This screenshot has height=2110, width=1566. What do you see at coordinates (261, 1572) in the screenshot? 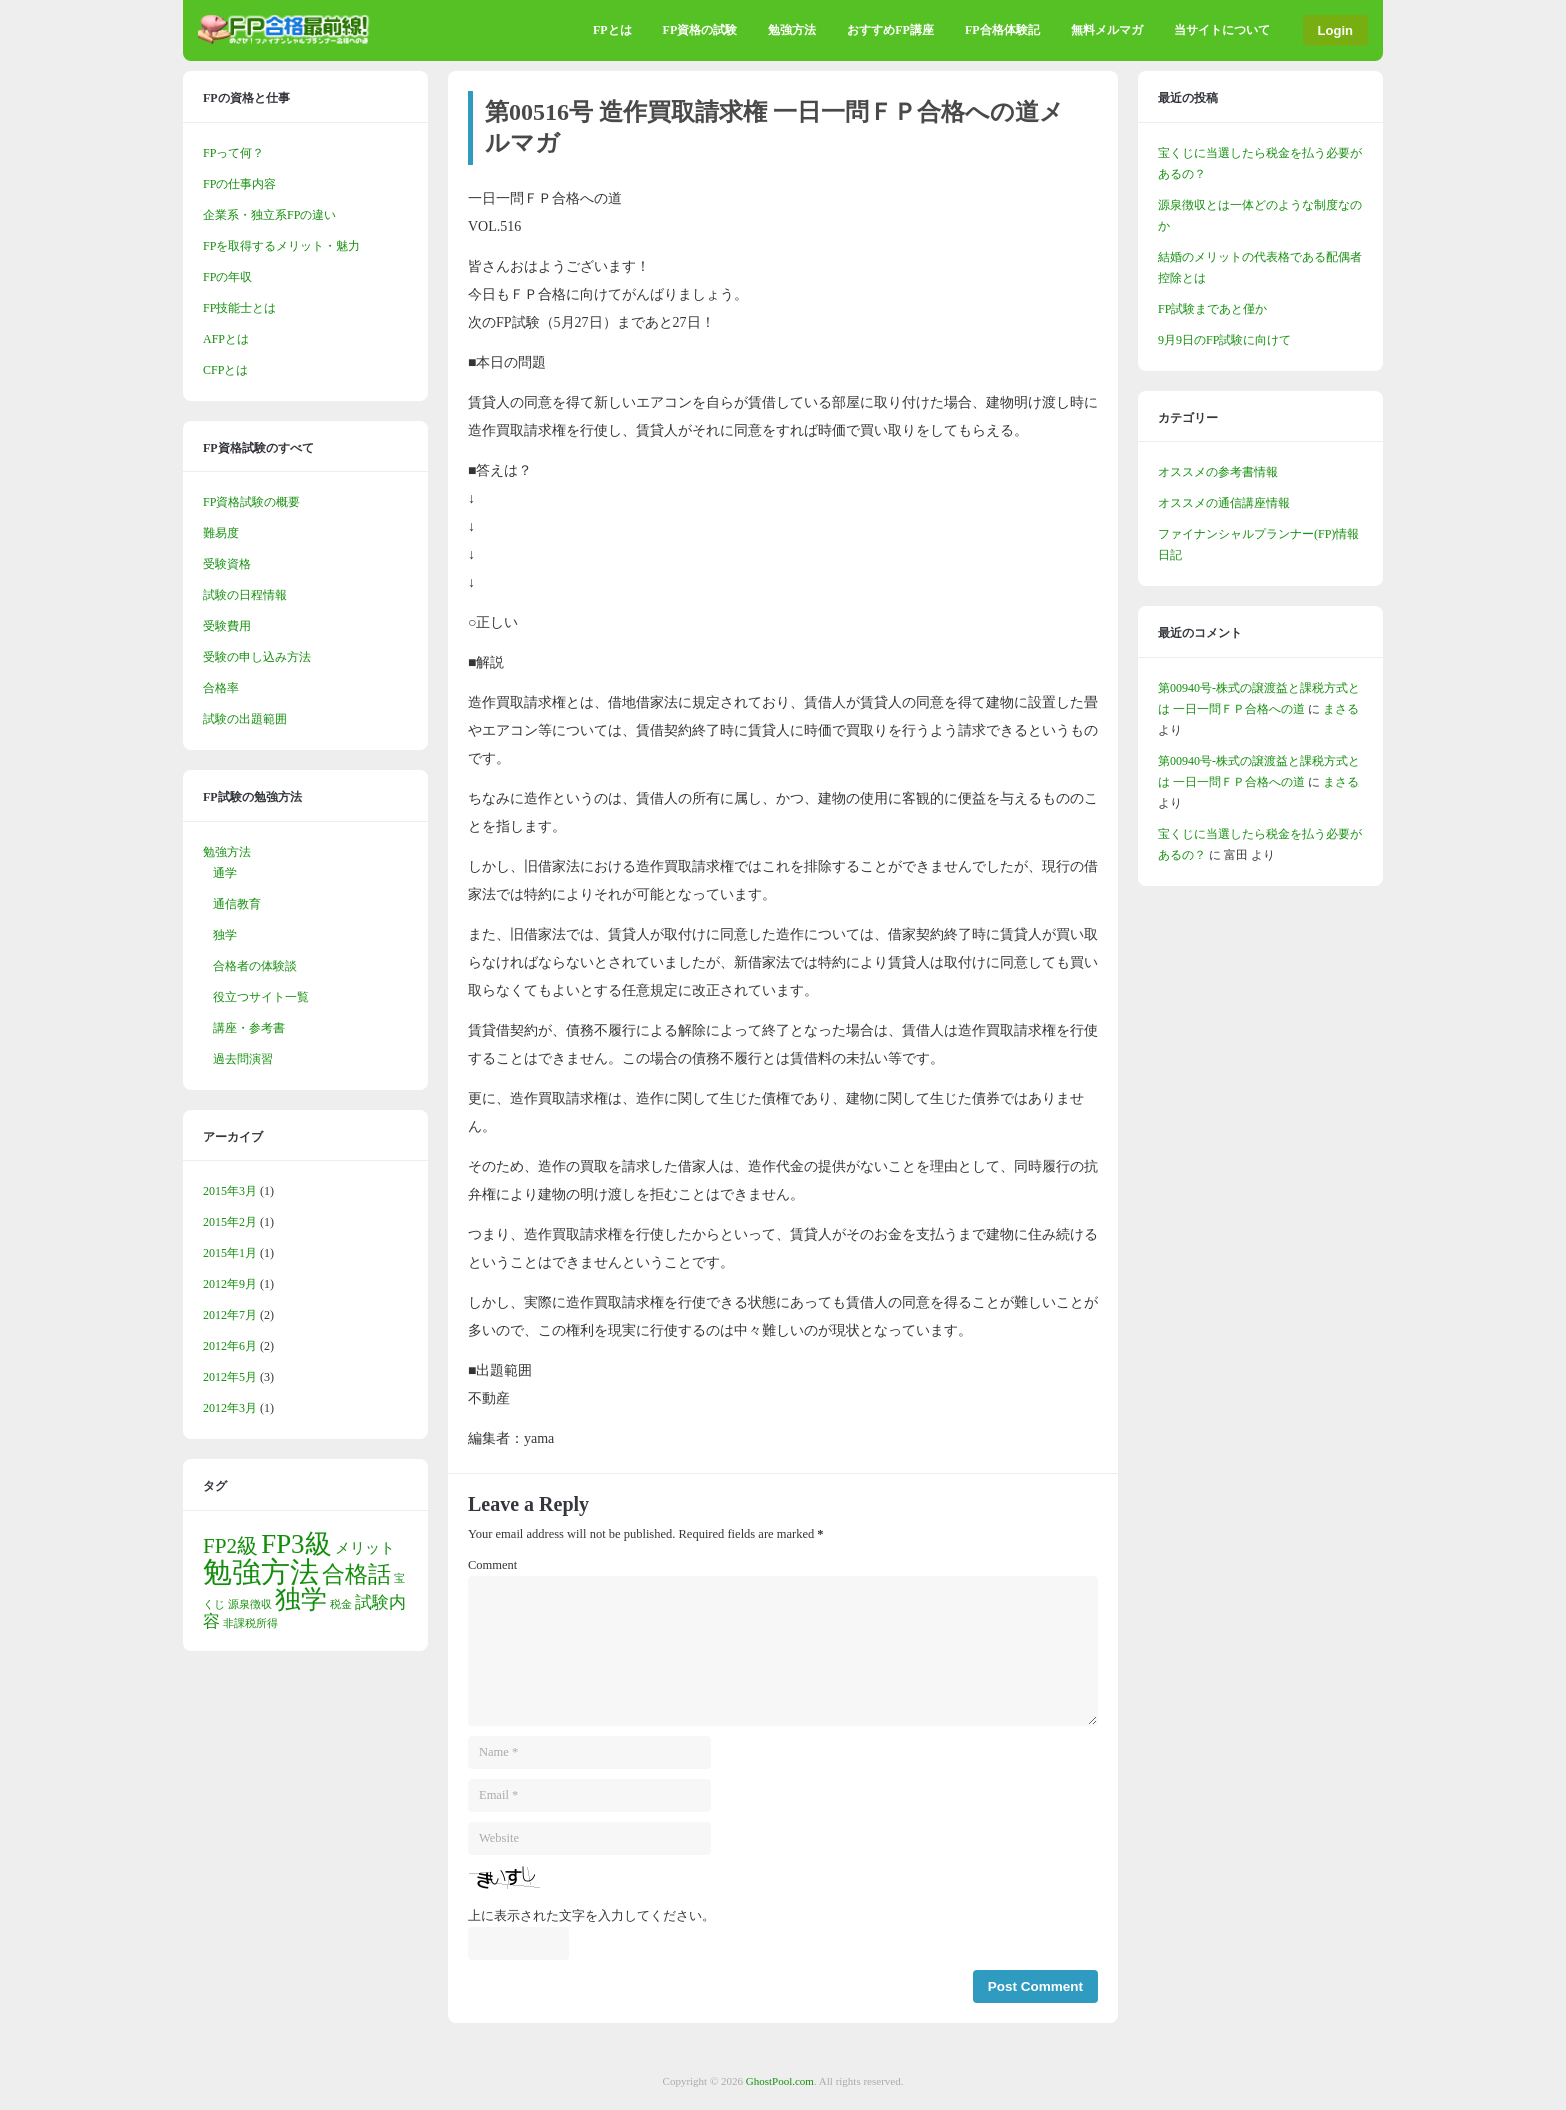
I see `勉強方法 [勉強方法 (13個の項目)]` at bounding box center [261, 1572].